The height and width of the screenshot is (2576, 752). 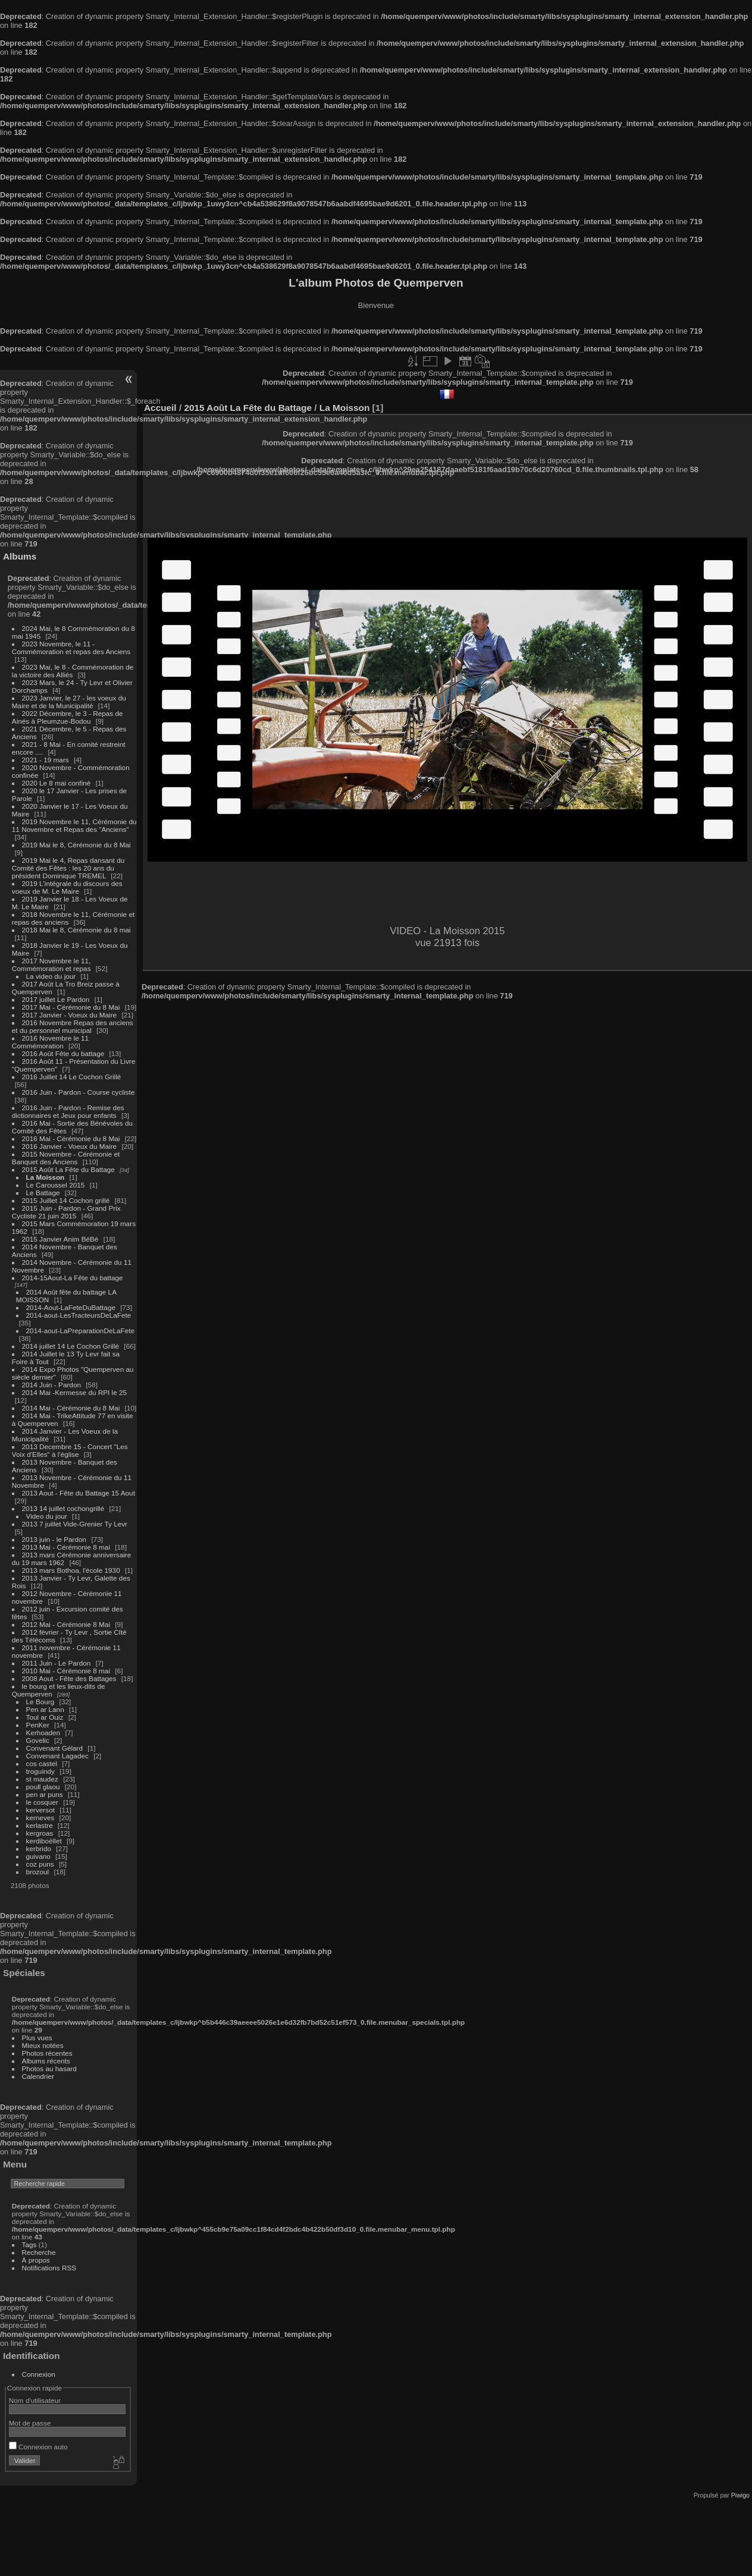 What do you see at coordinates (72, 1026) in the screenshot?
I see `2016 Novembre Repas des anciens et du personnel municipal` at bounding box center [72, 1026].